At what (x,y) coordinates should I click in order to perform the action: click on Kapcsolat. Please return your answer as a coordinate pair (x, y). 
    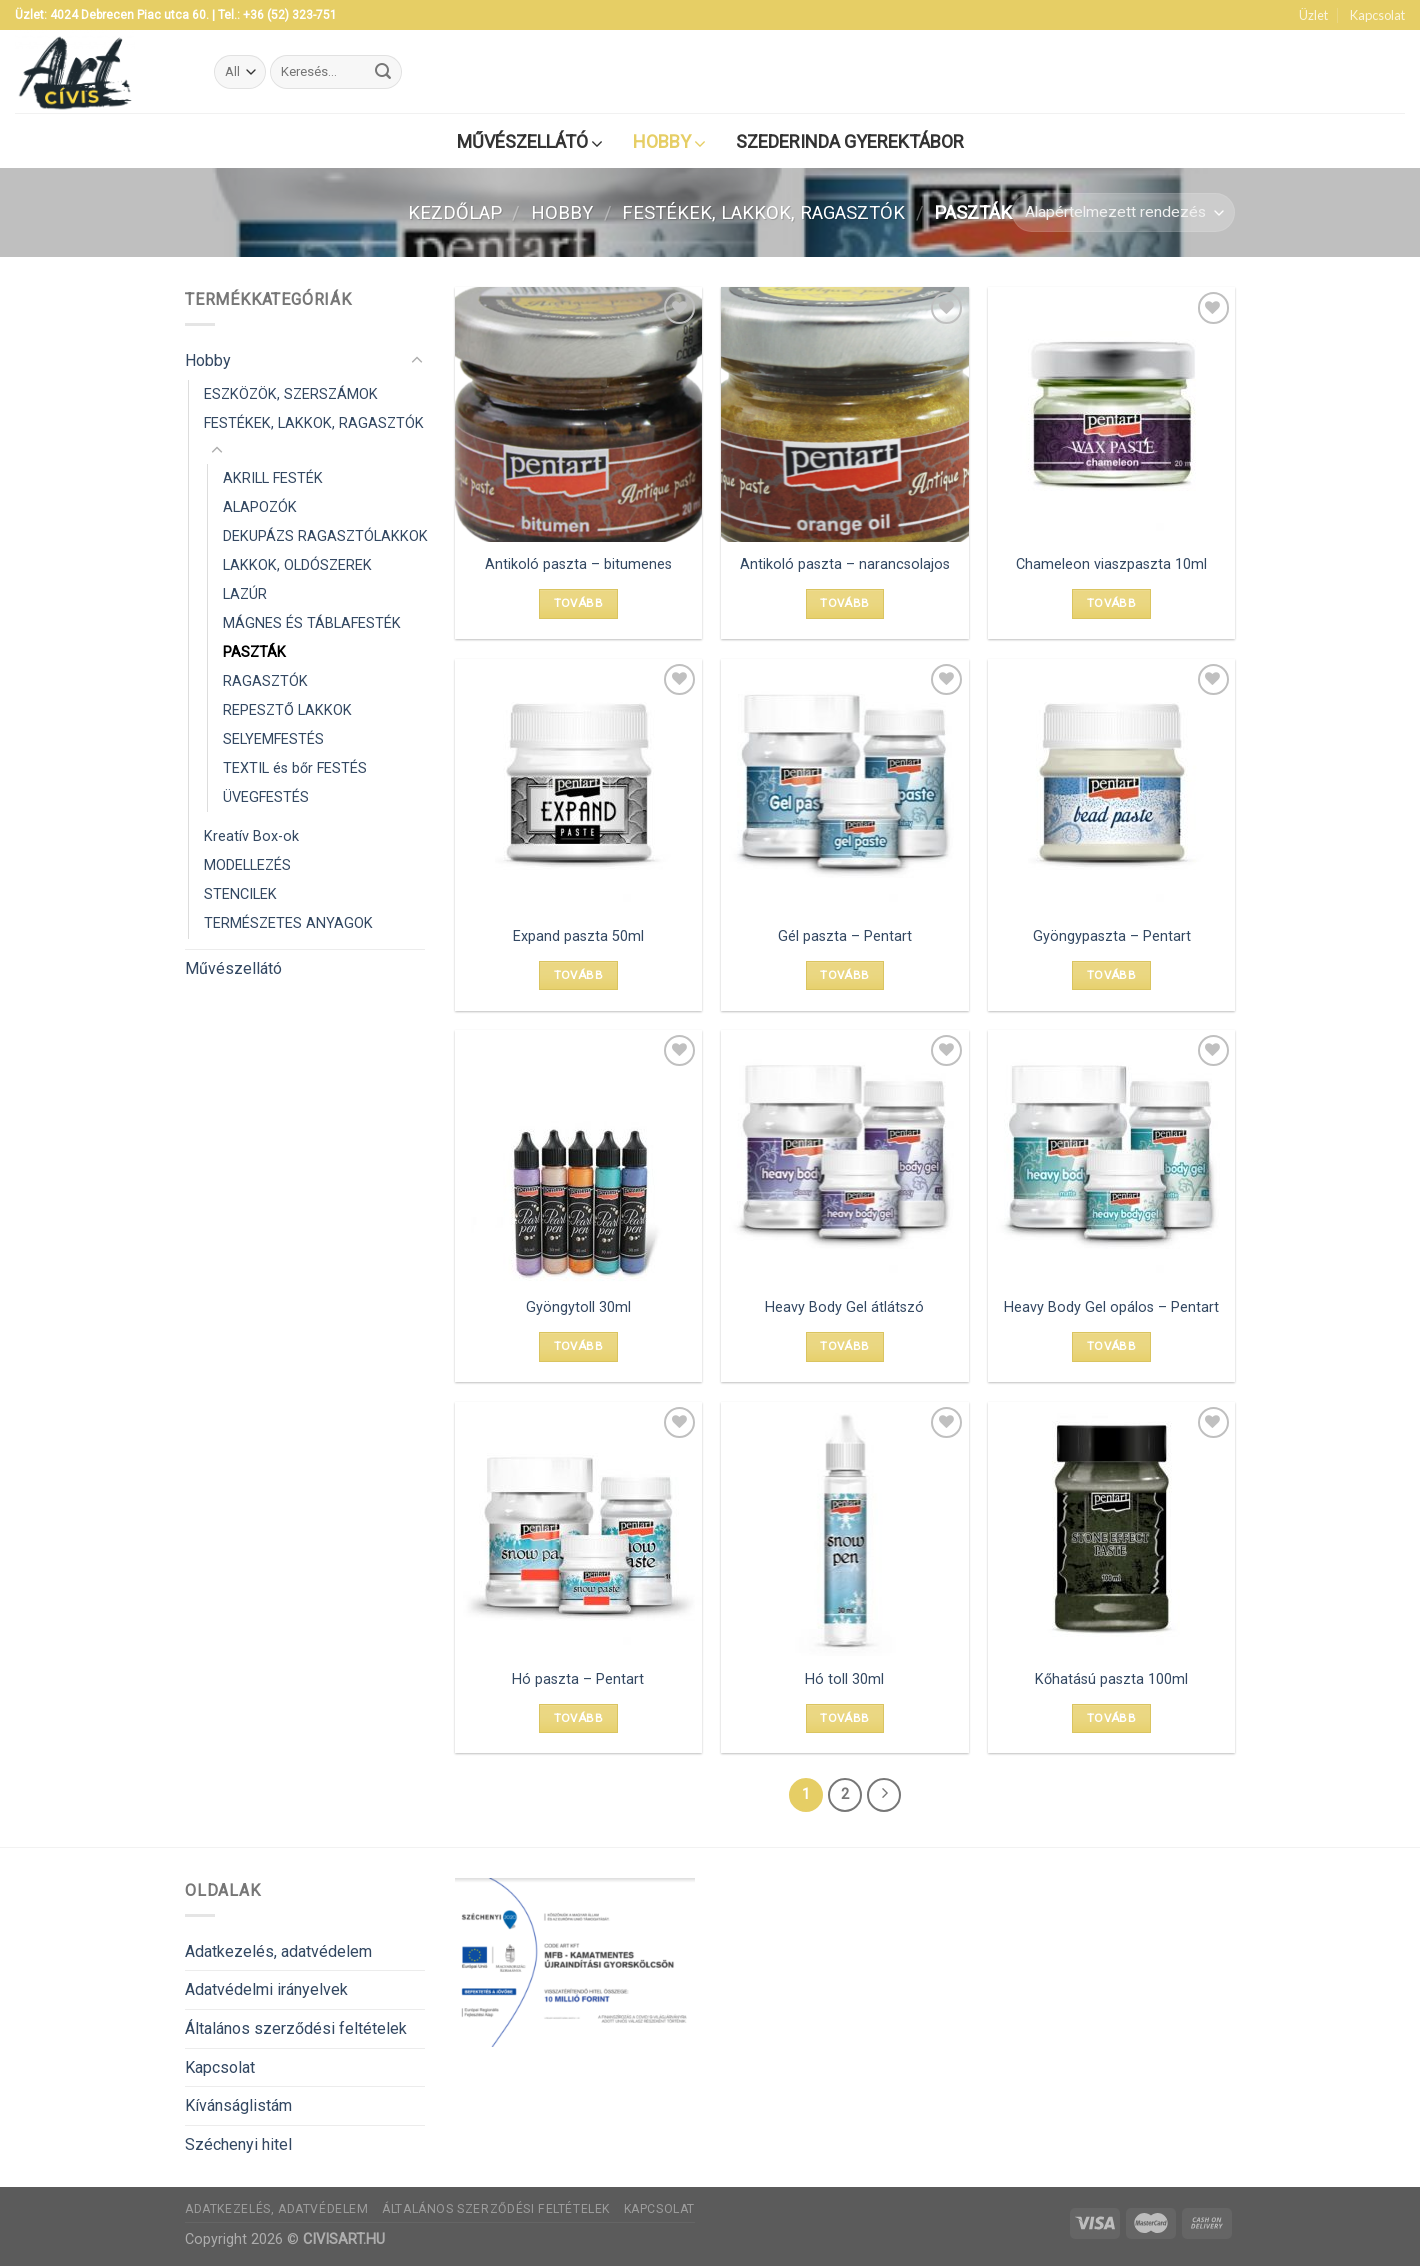
    Looking at the image, I should click on (1377, 15).